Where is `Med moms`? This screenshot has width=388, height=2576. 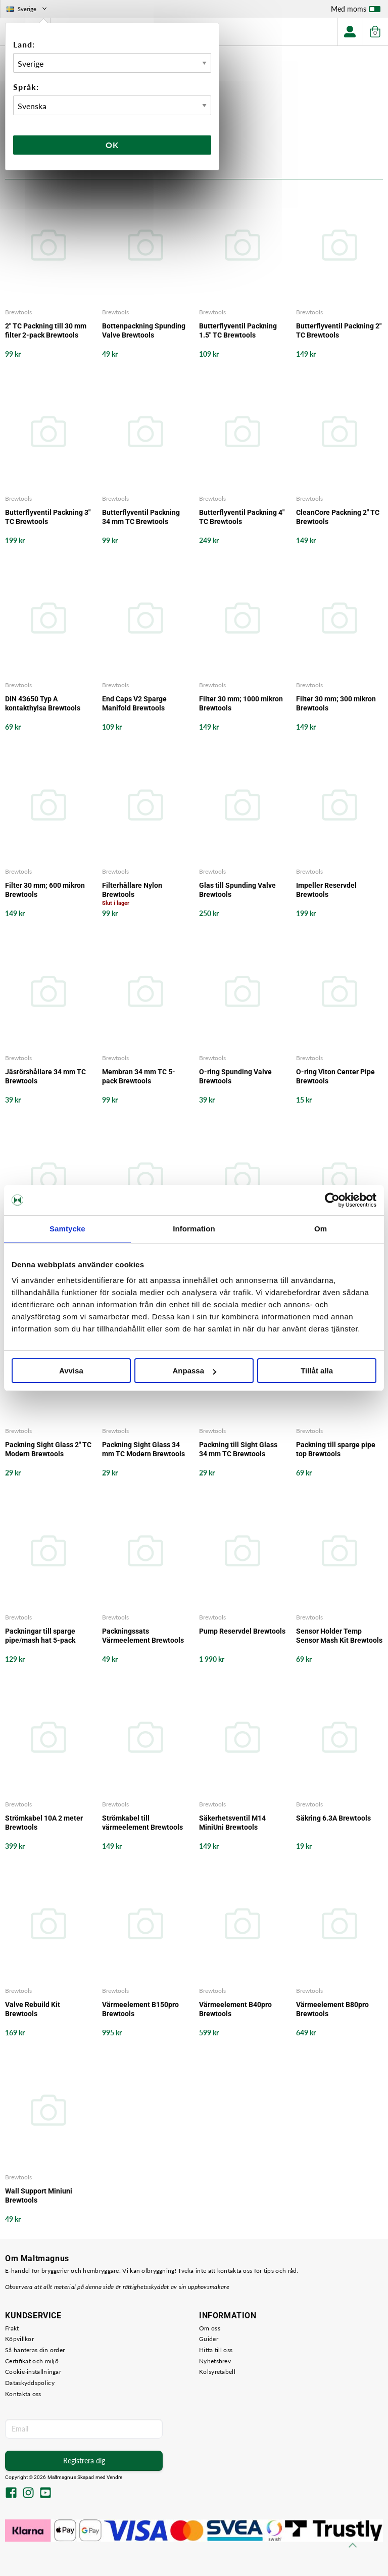 Med moms is located at coordinates (355, 11).